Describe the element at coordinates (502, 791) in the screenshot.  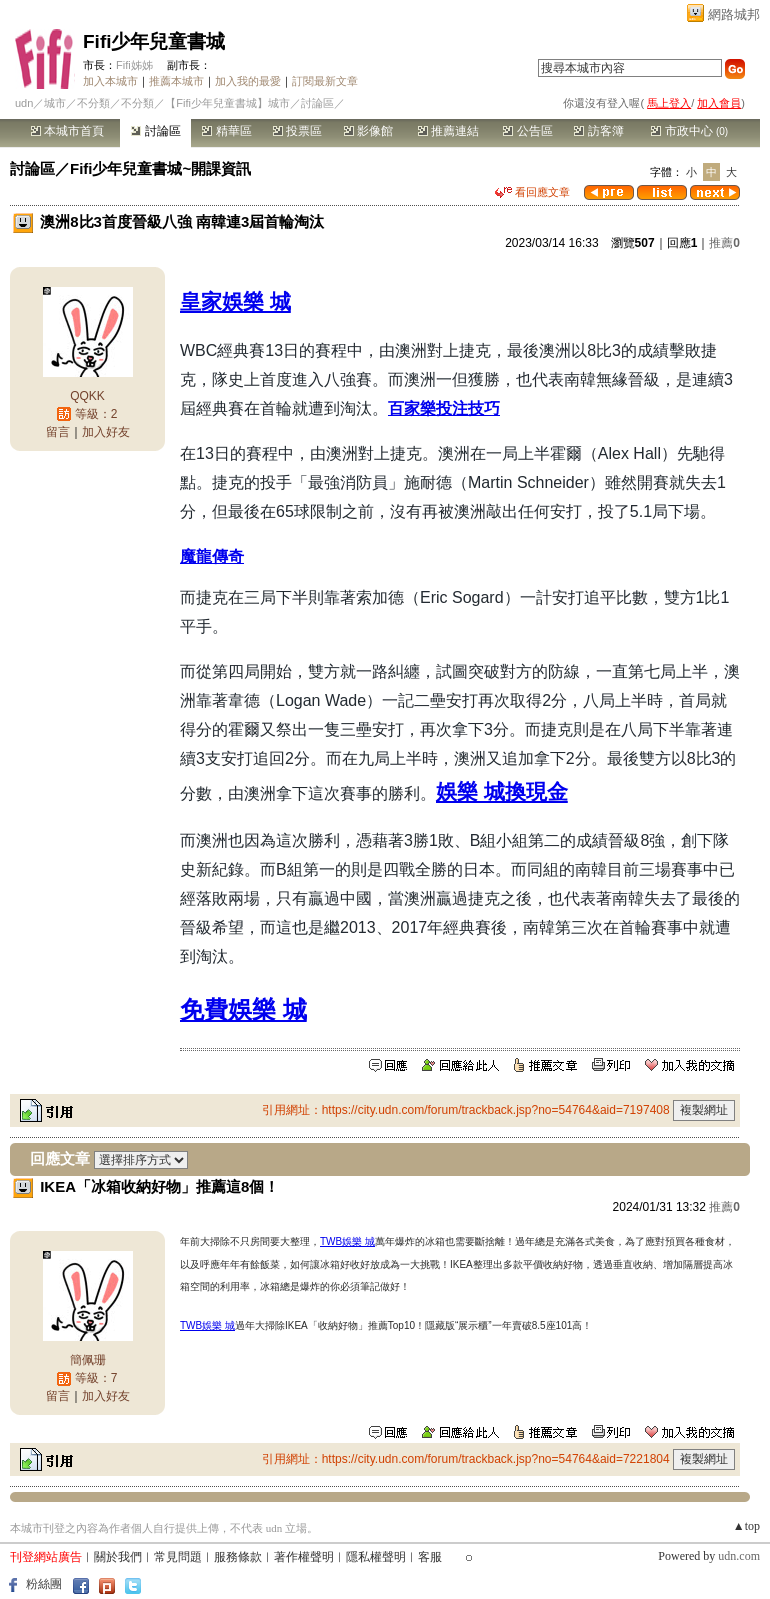
I see `娛樂 城換現金` at that location.